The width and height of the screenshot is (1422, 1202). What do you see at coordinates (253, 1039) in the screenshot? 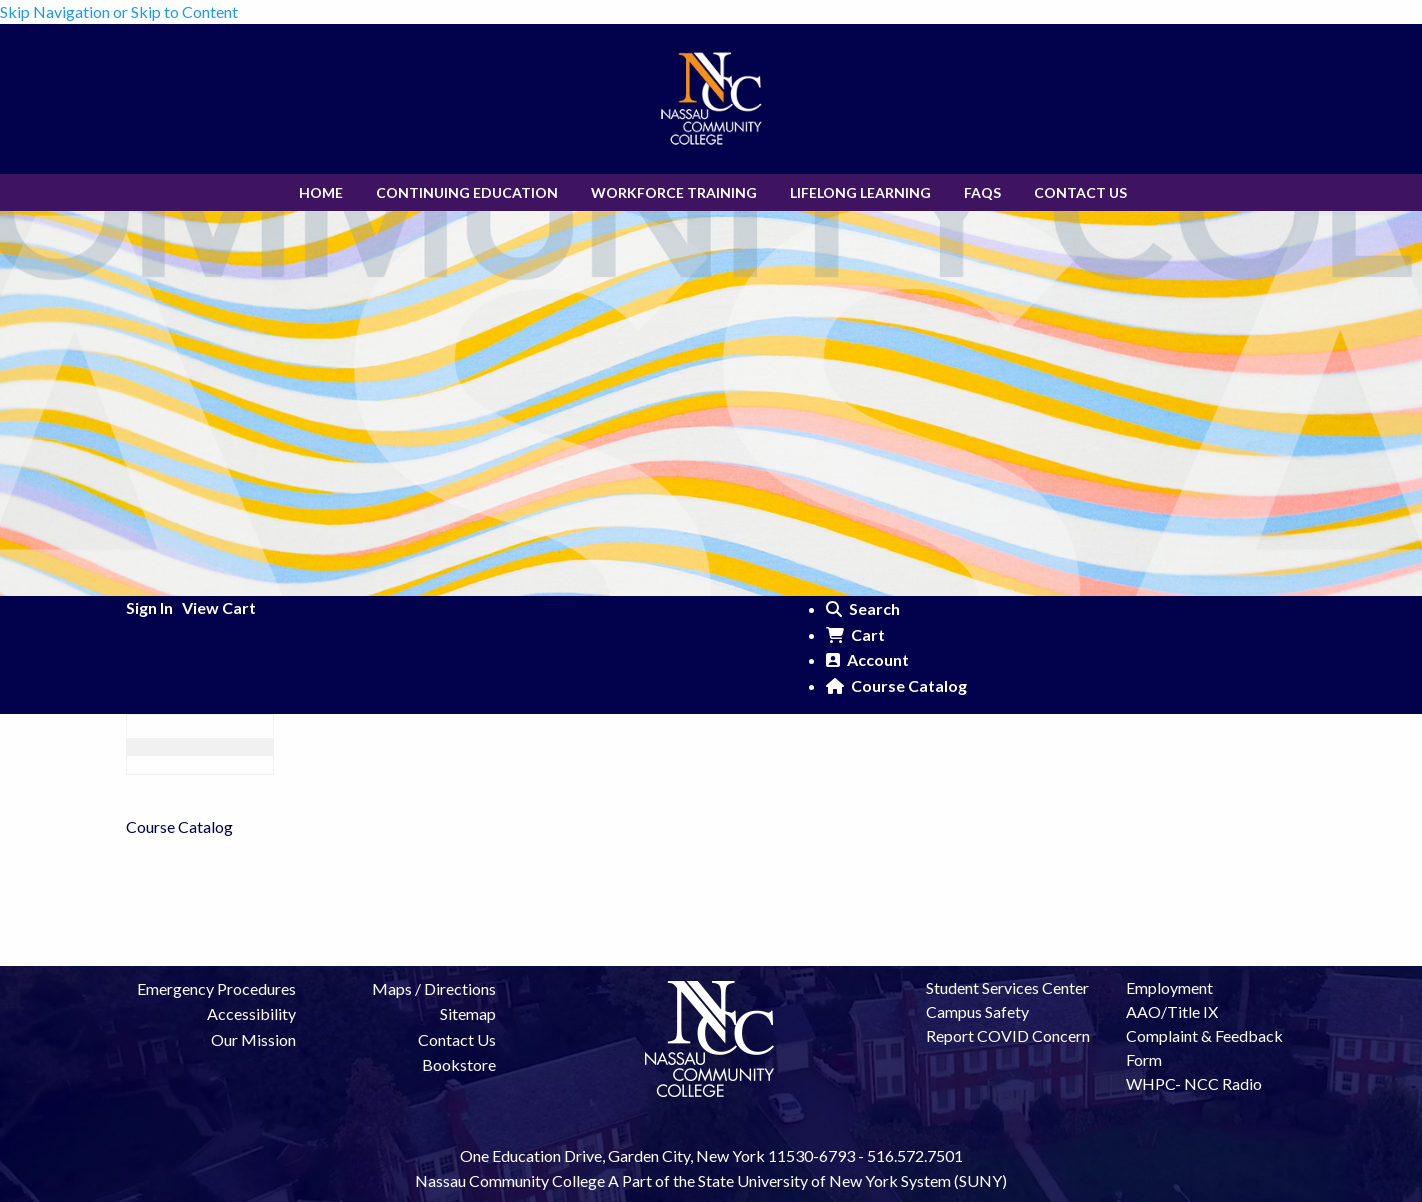
I see `Our Mission` at bounding box center [253, 1039].